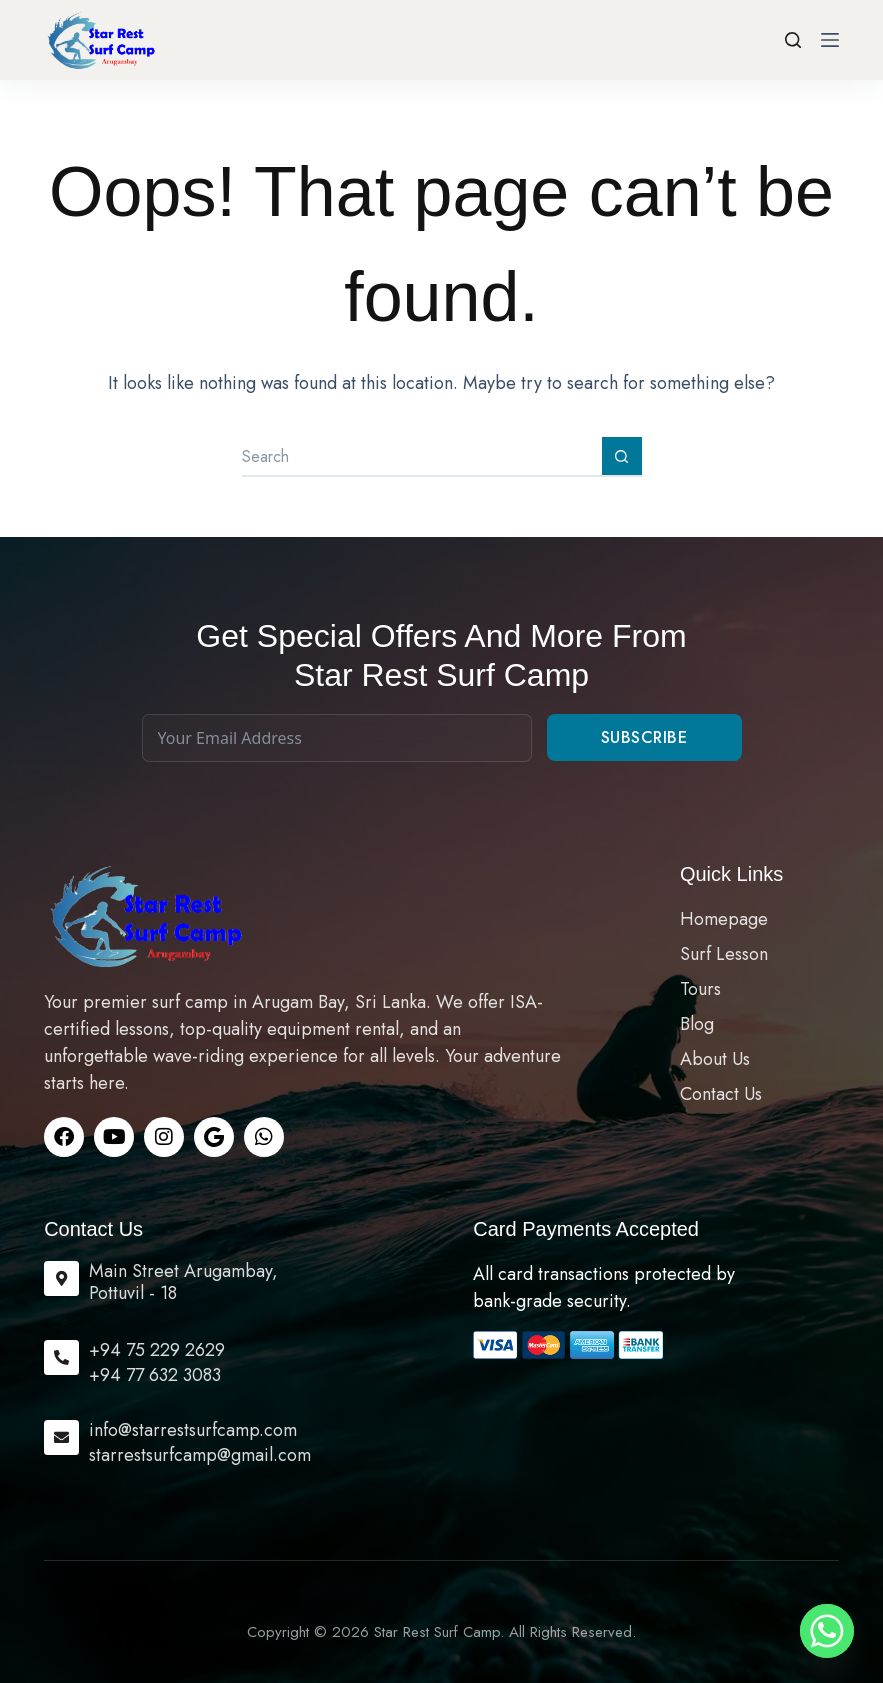 The width and height of the screenshot is (883, 1683). What do you see at coordinates (793, 40) in the screenshot?
I see `[Search]` at bounding box center [793, 40].